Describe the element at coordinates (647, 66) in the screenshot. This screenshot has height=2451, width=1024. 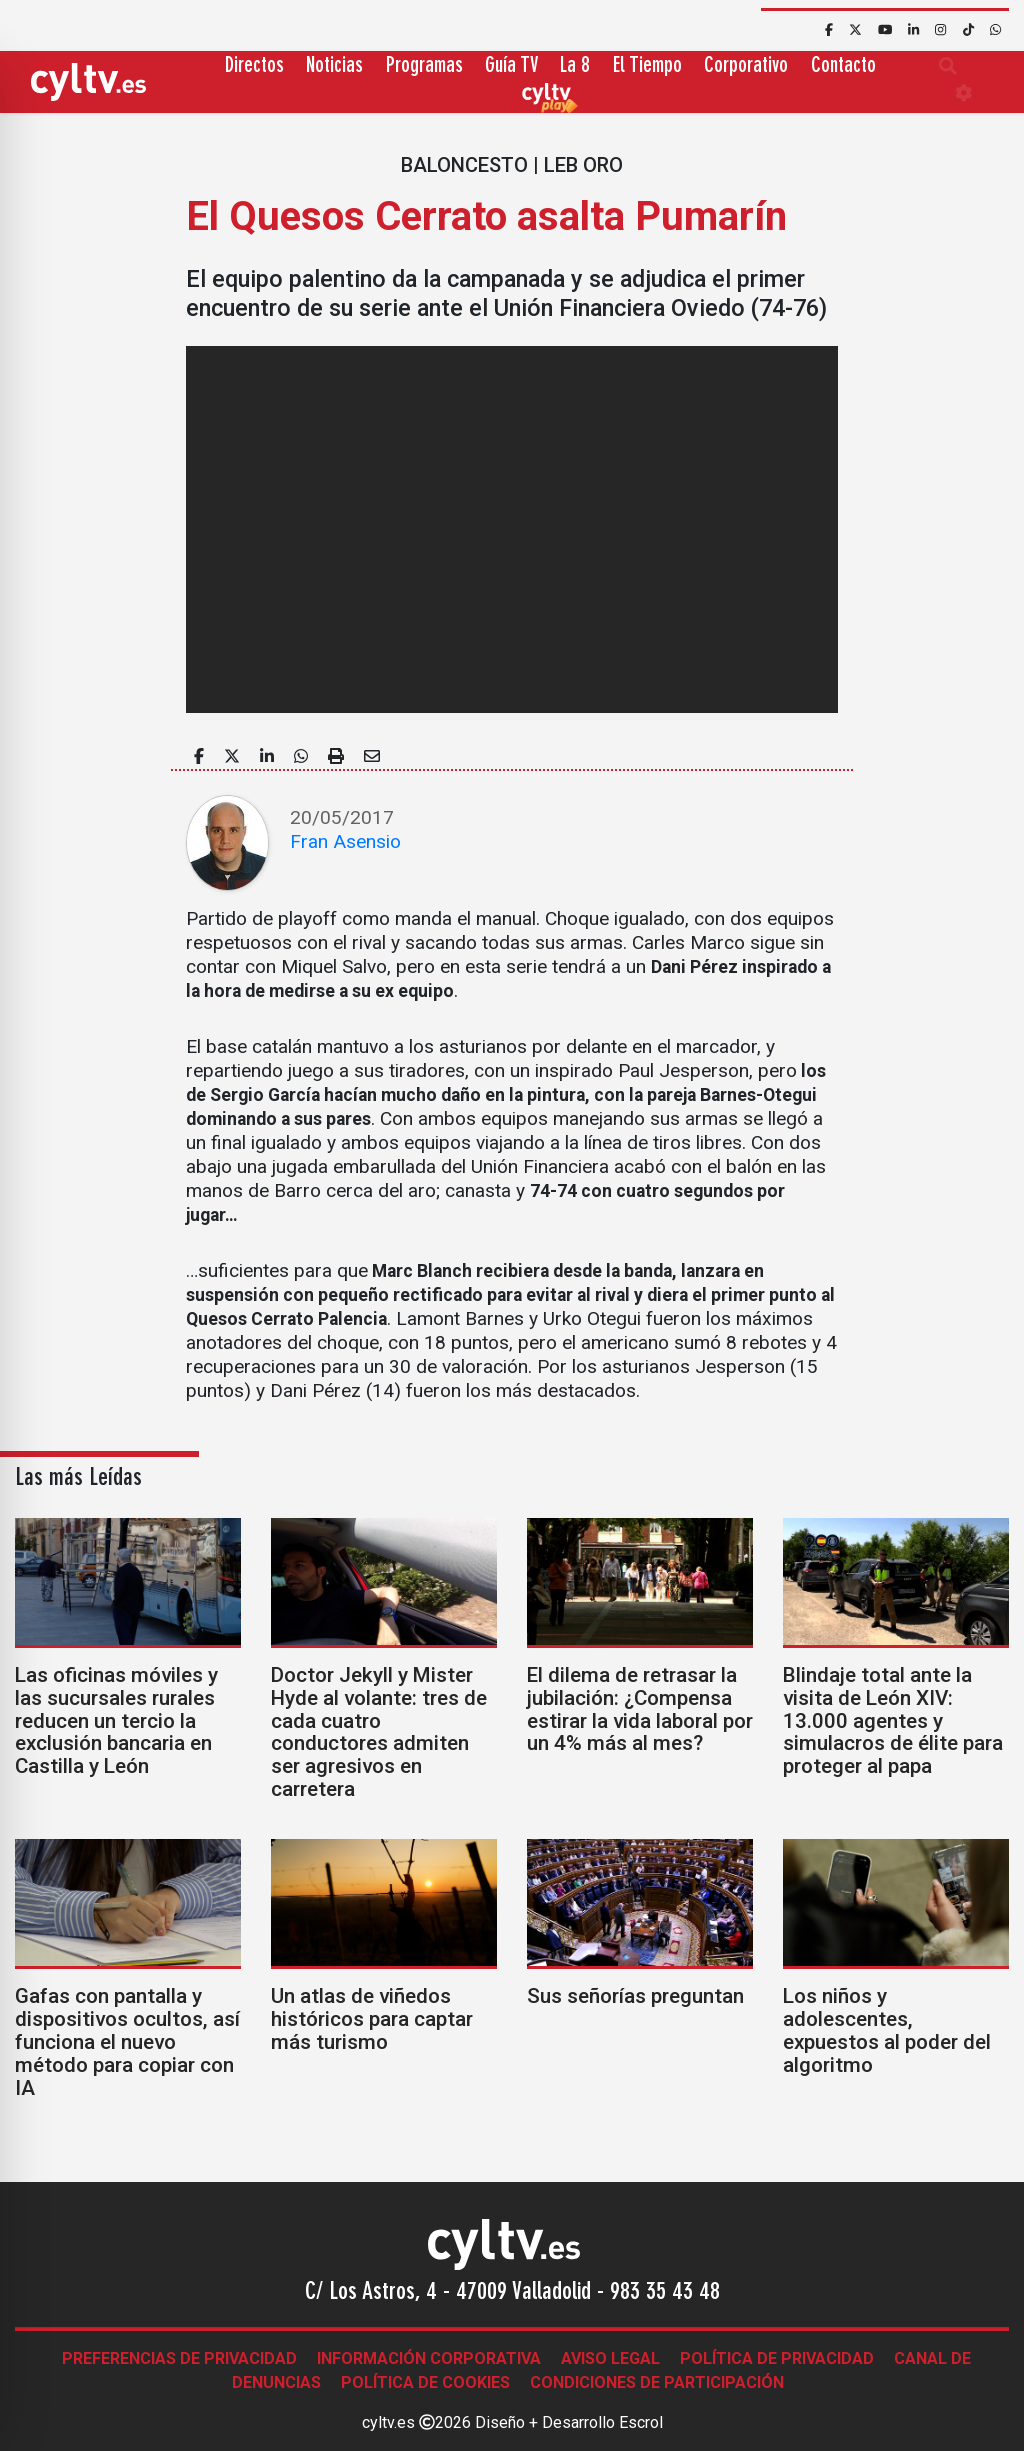
I see `El Tiempo` at that location.